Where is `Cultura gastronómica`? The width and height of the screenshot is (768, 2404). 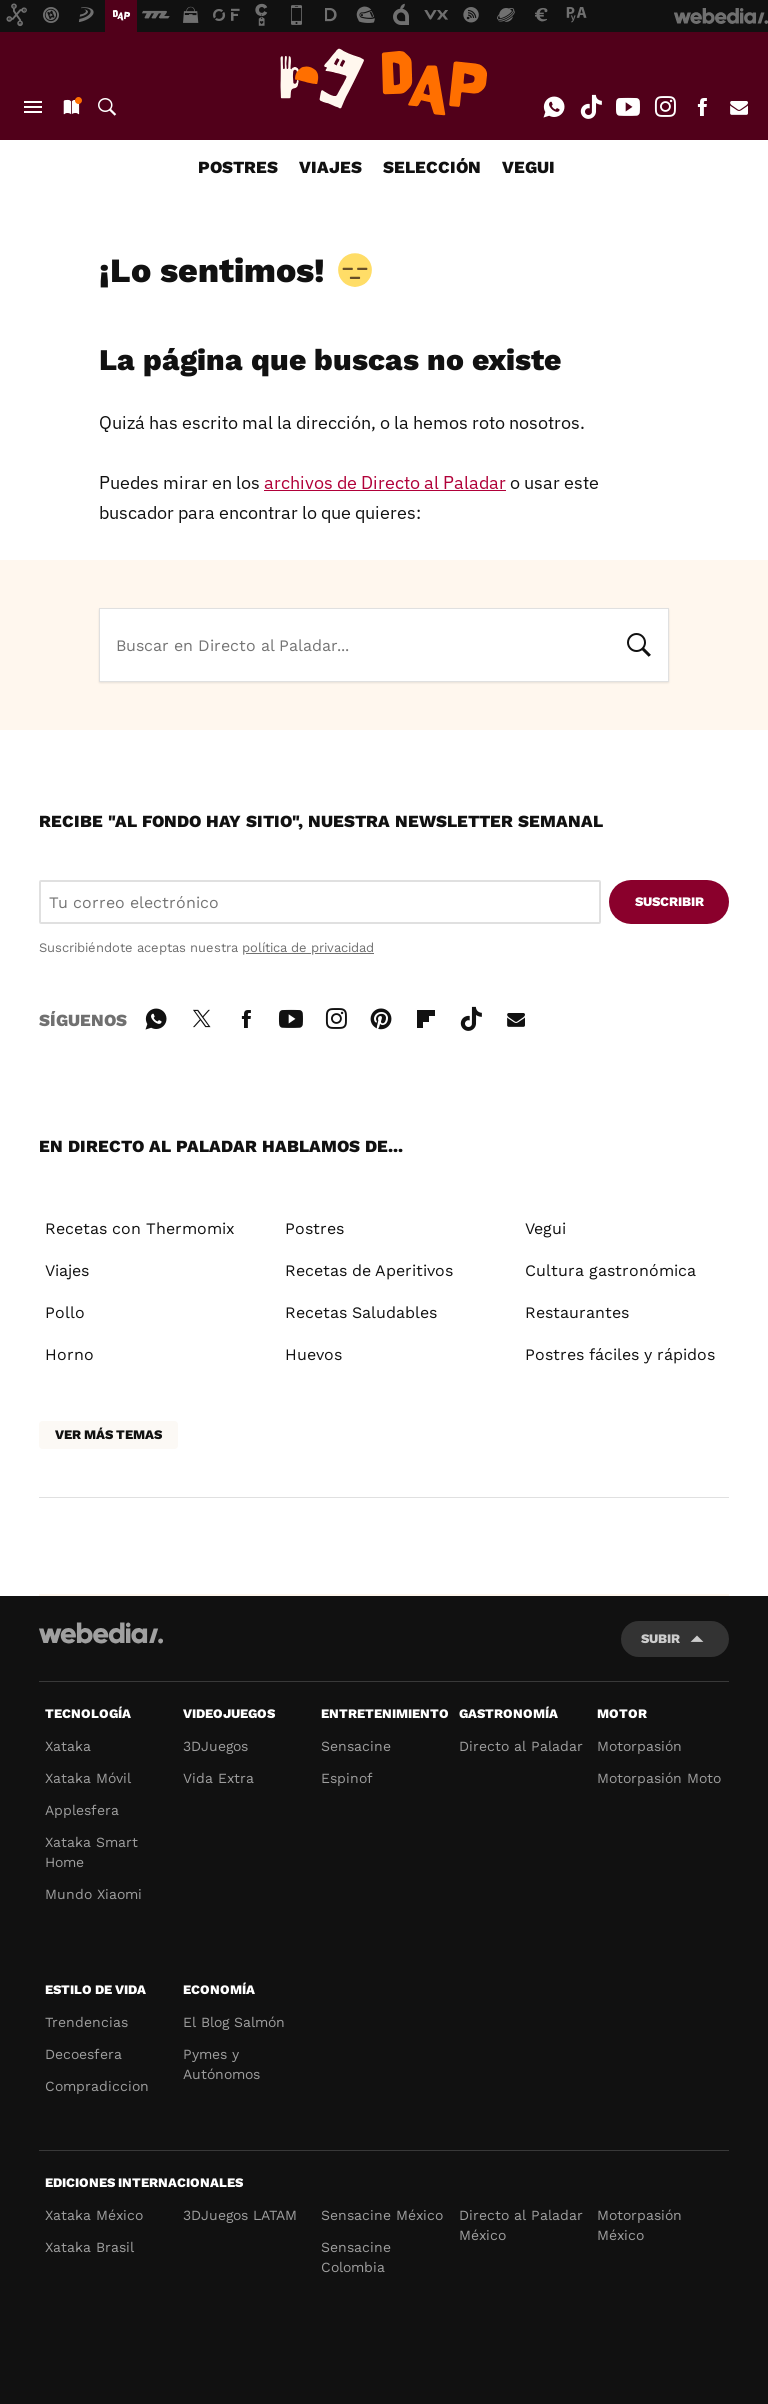 Cultura gastronómica is located at coordinates (610, 1270).